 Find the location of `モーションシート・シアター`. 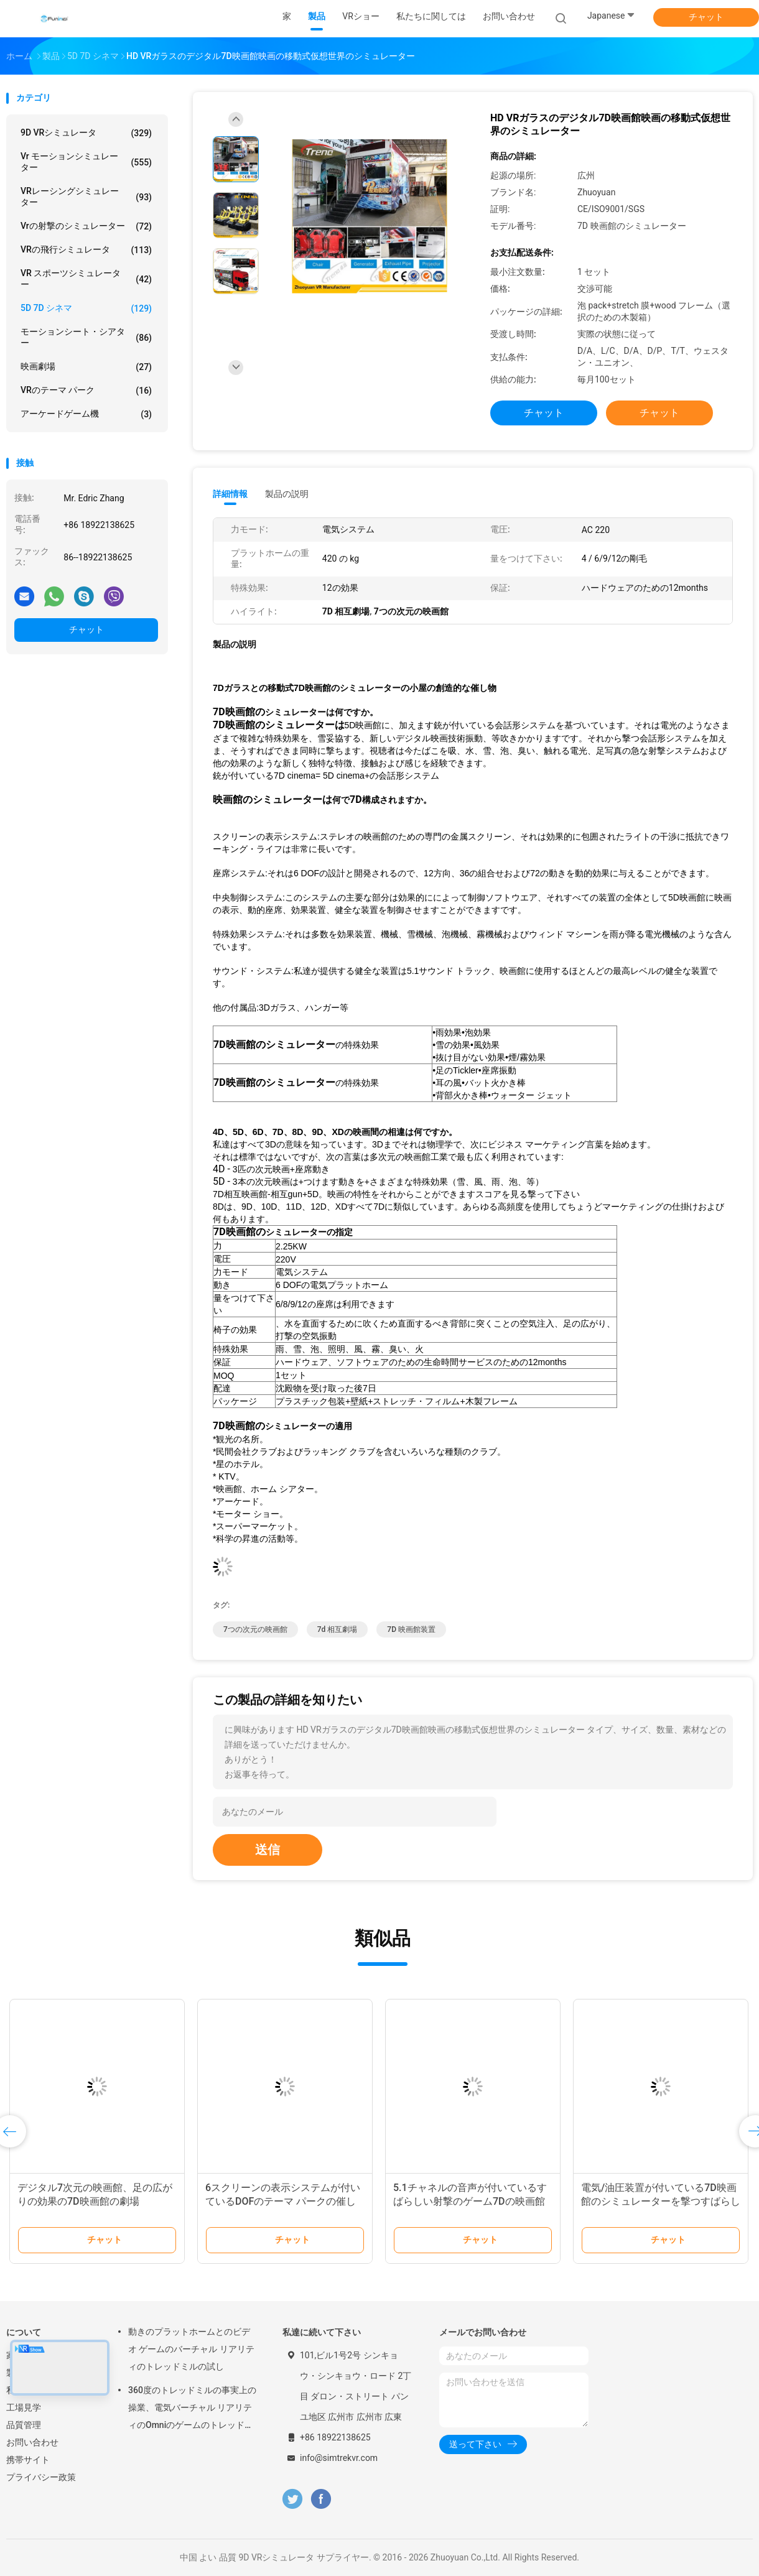

モーションシート・シアター is located at coordinates (86, 337).